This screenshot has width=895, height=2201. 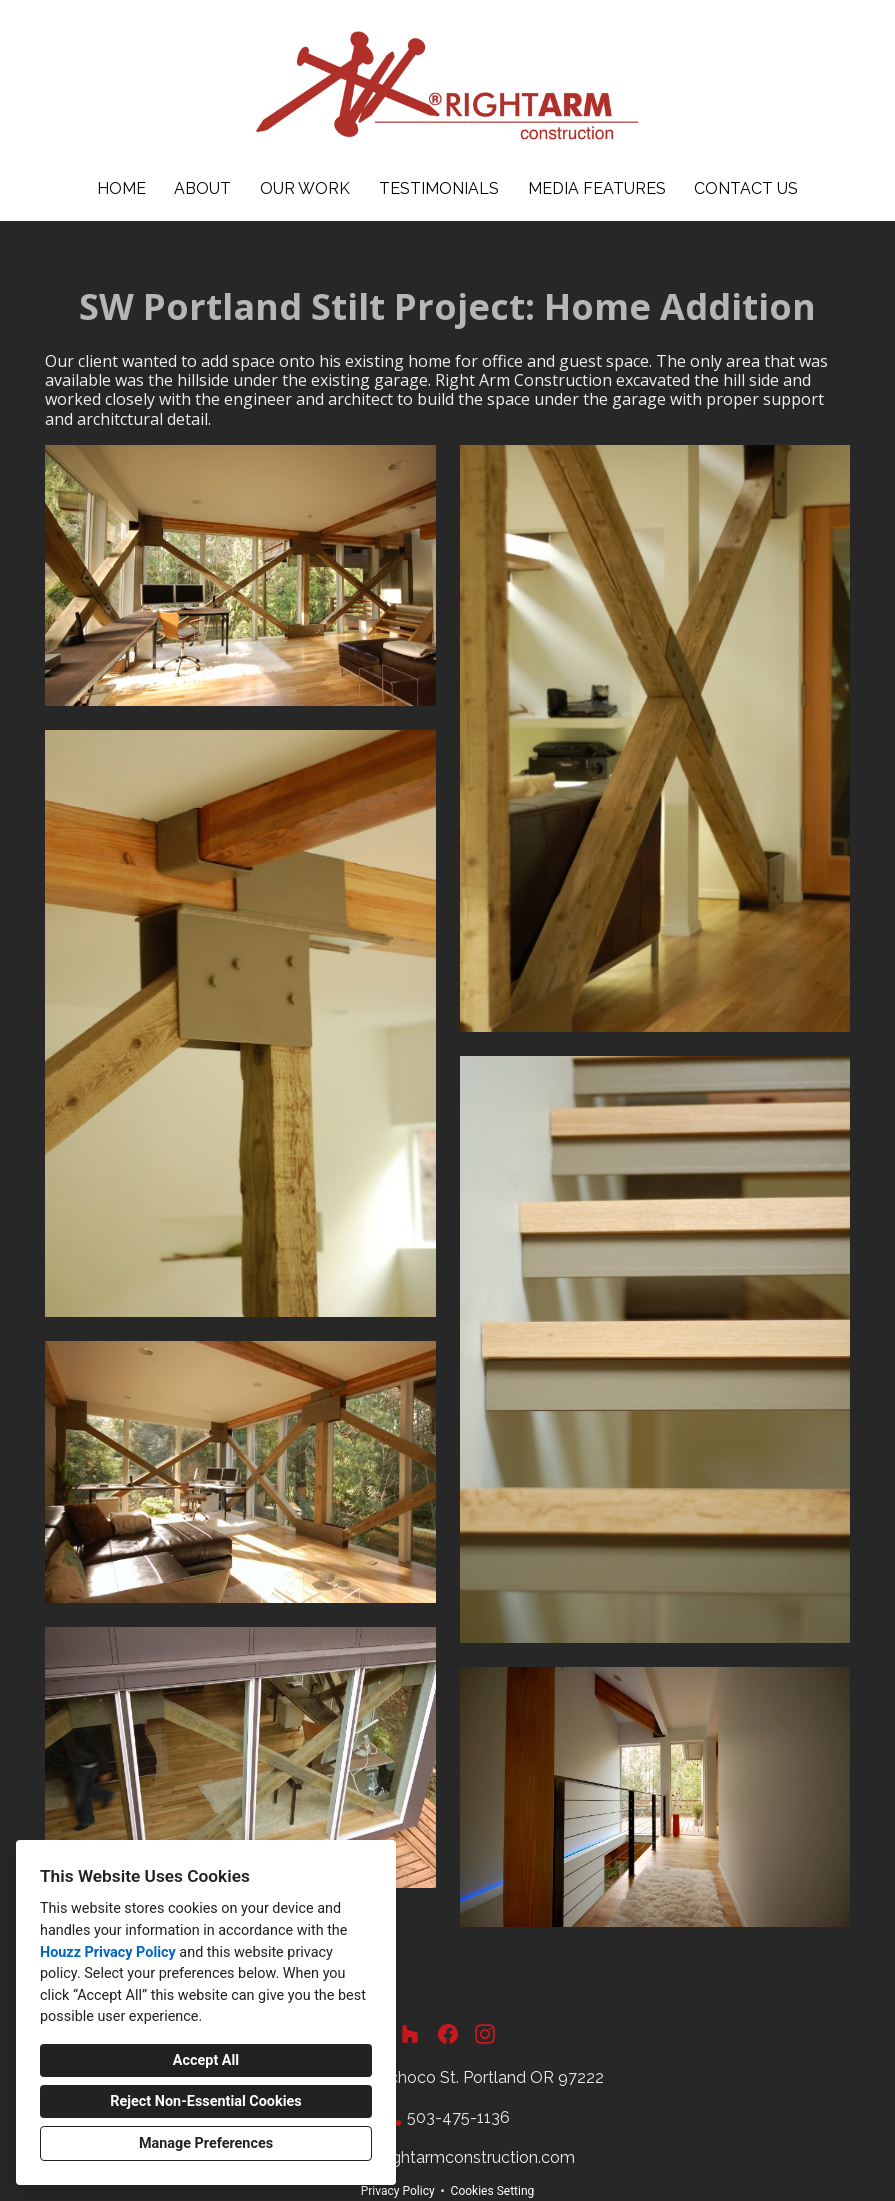 I want to click on Privacy Policy, so click(x=398, y=2191).